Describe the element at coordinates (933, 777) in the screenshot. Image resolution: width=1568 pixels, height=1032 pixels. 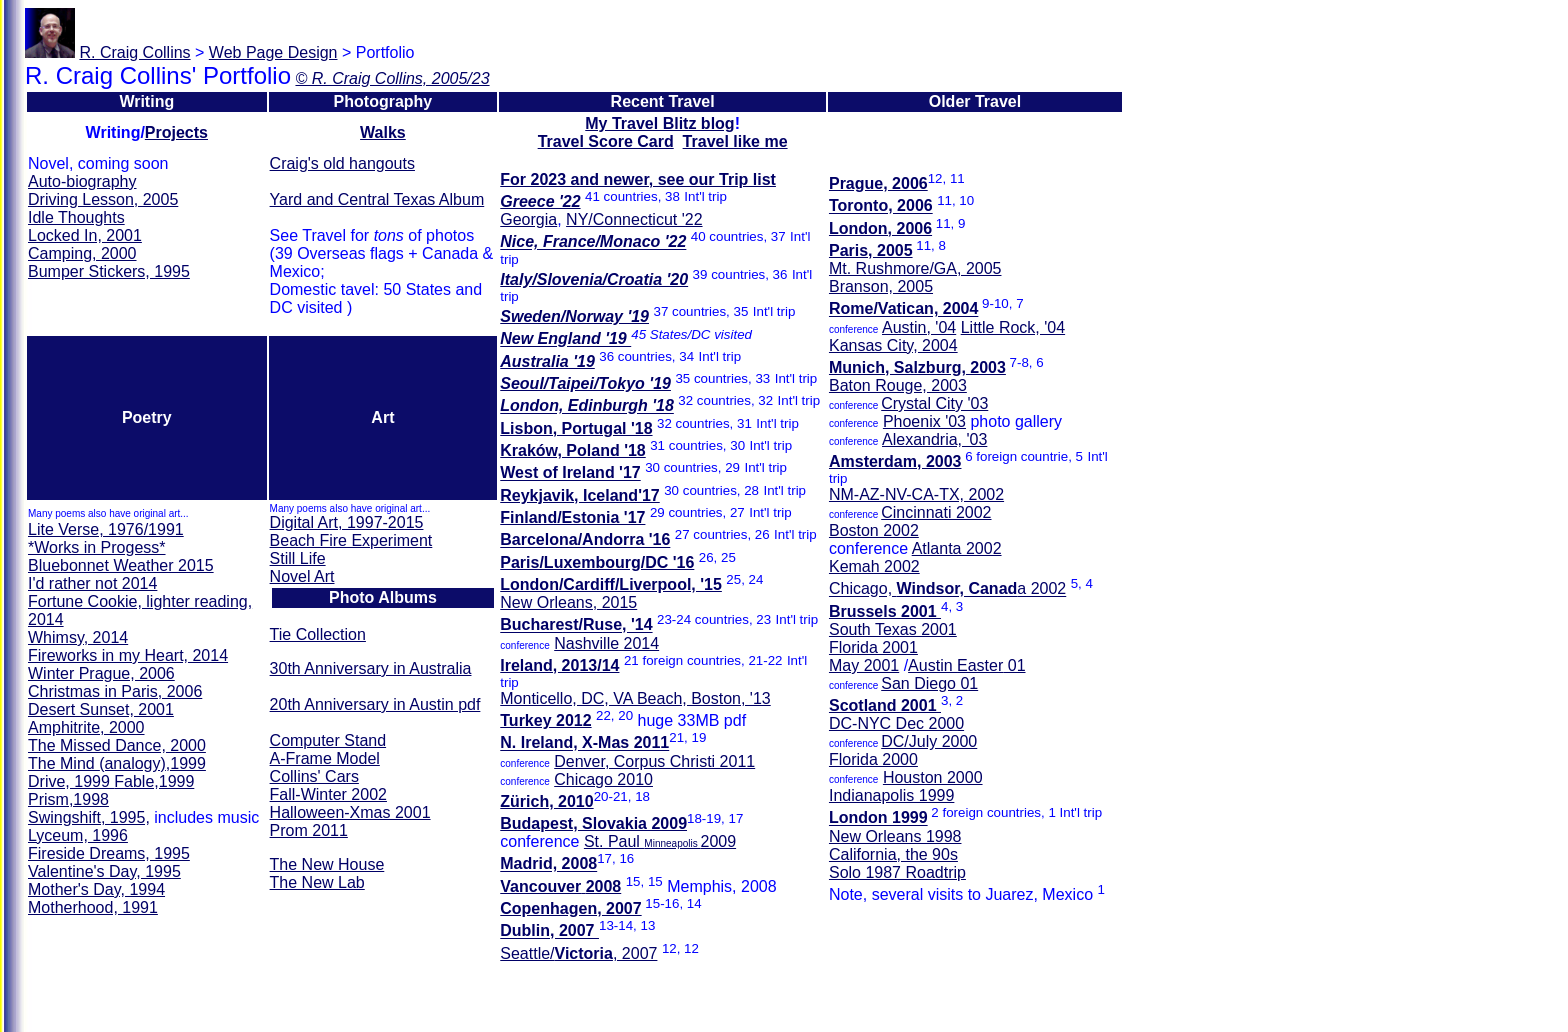
I see `Houston 2000` at that location.